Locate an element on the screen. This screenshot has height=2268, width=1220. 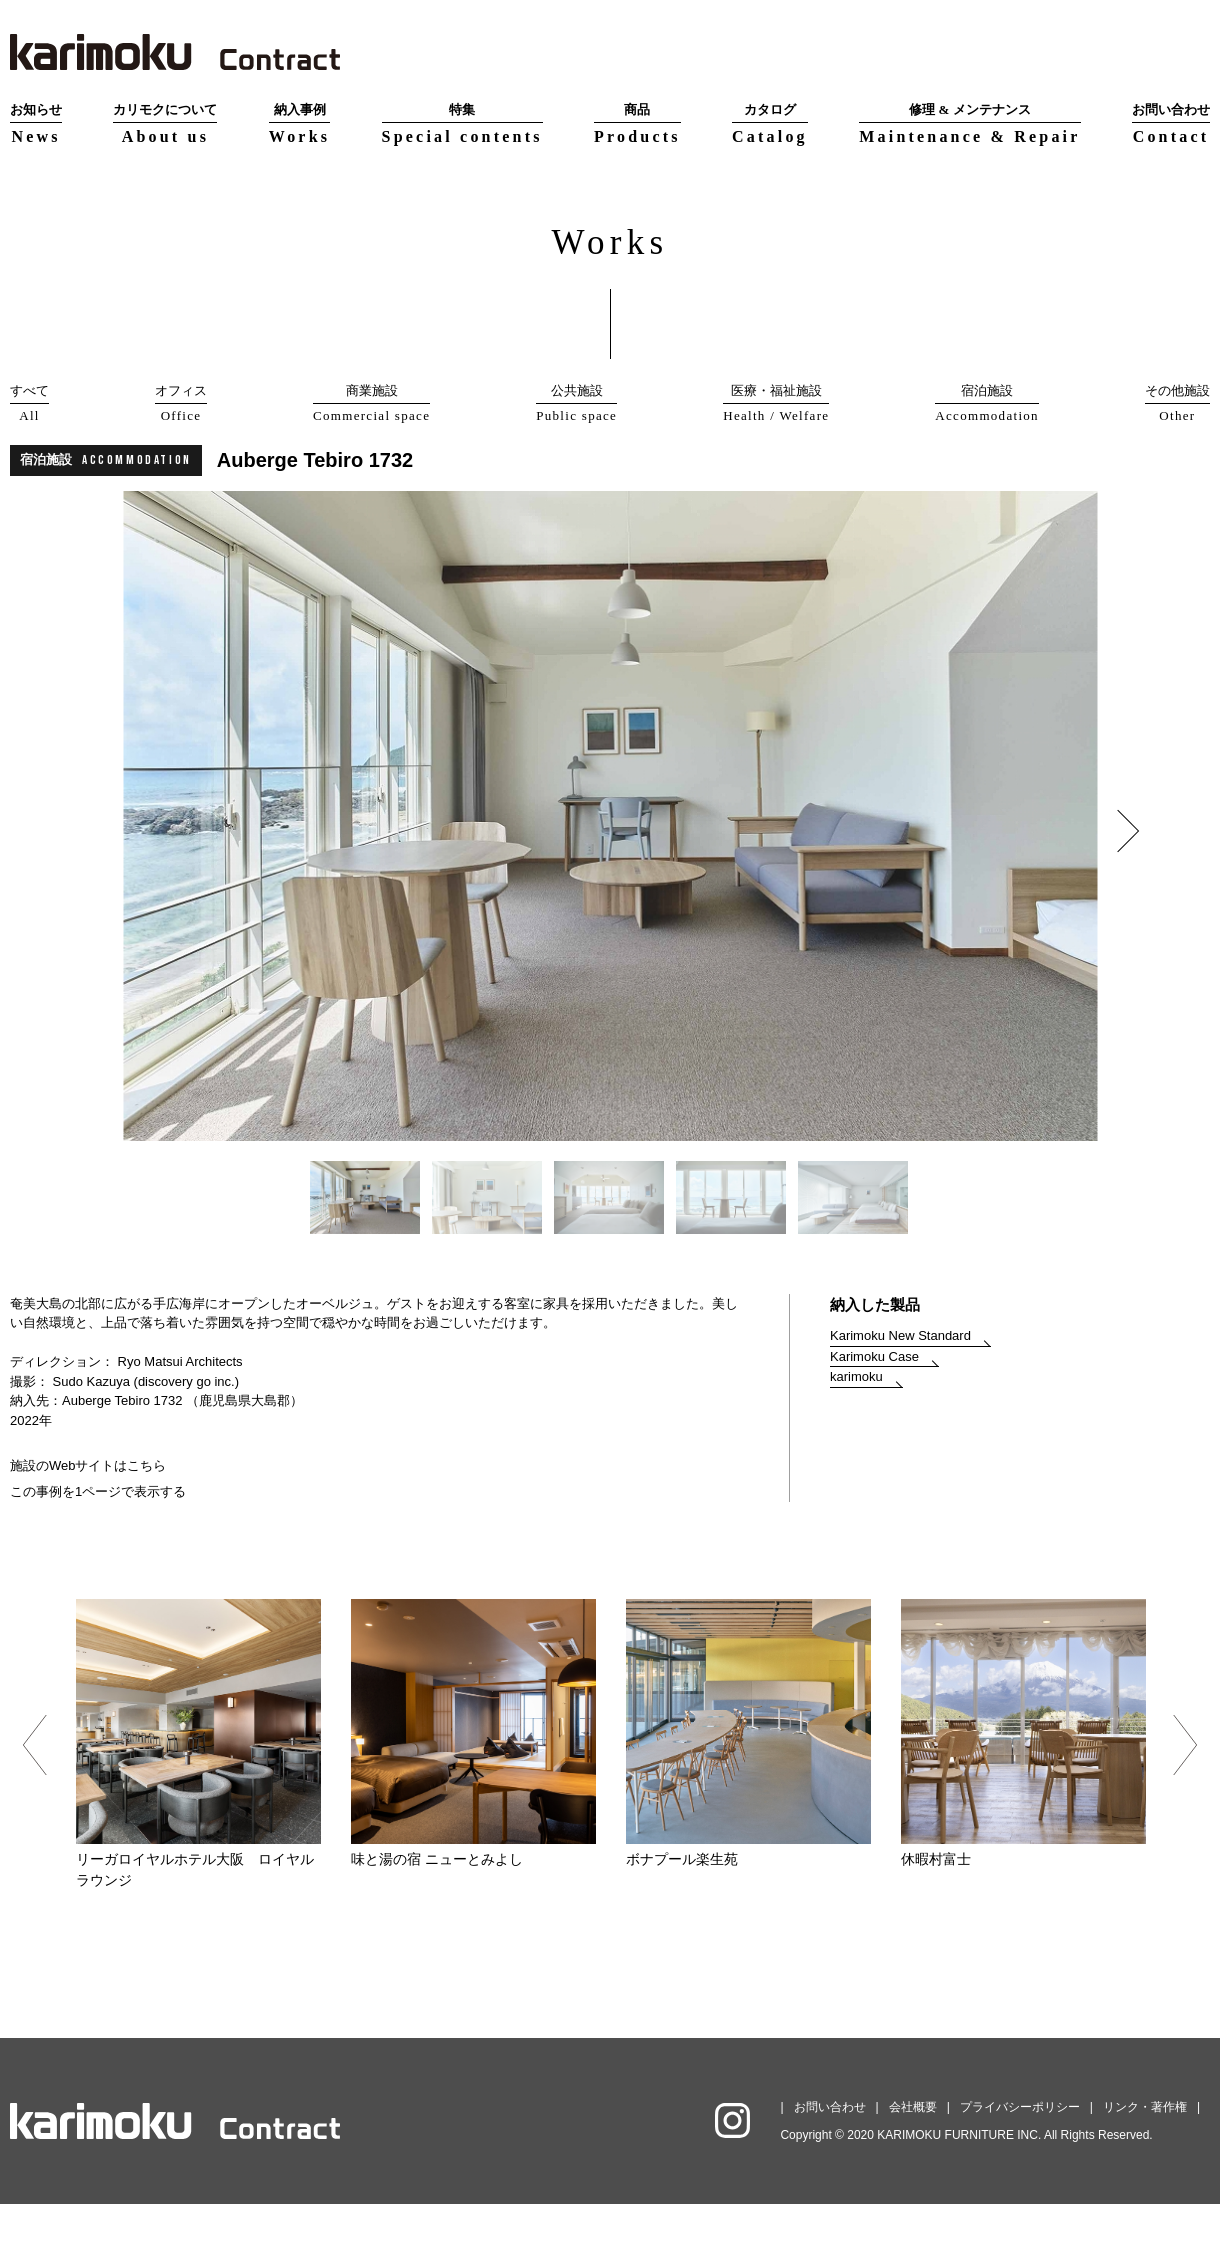
この事例を1ページで表示する is located at coordinates (98, 1555).